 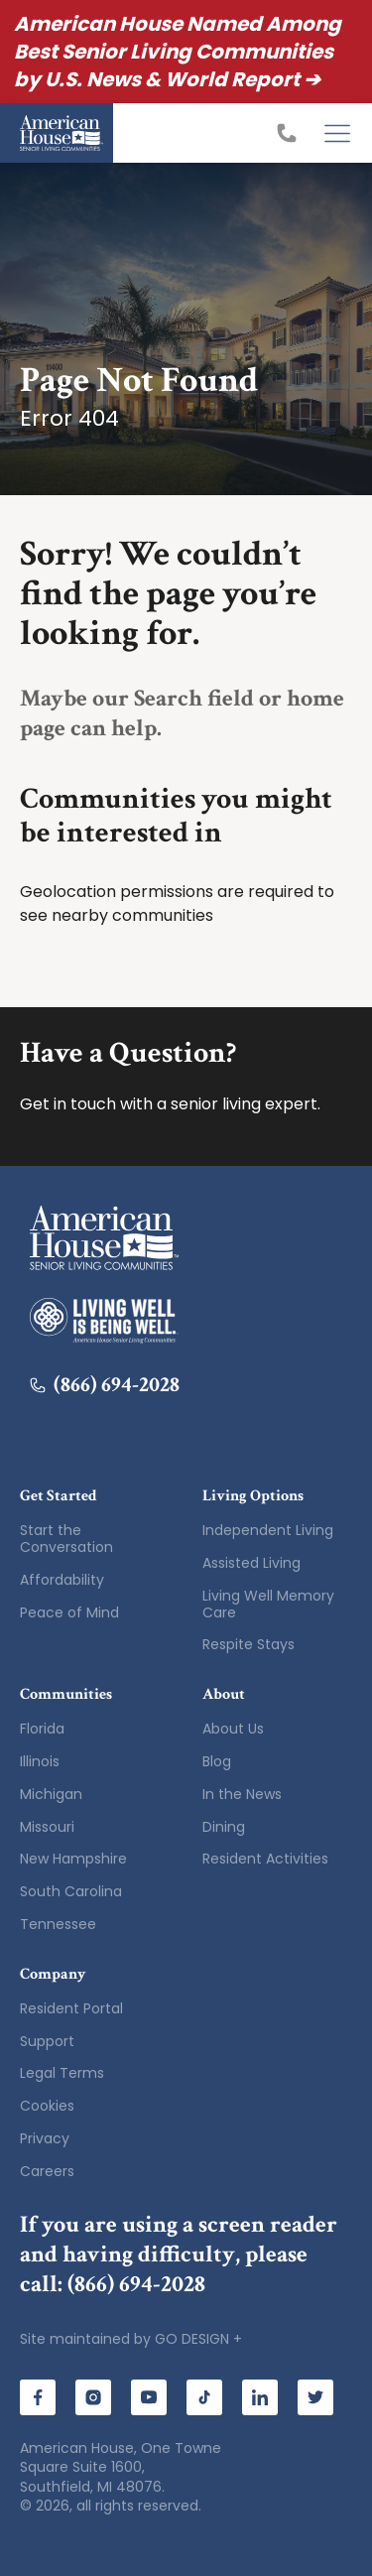 I want to click on South Carolina, so click(x=71, y=1891).